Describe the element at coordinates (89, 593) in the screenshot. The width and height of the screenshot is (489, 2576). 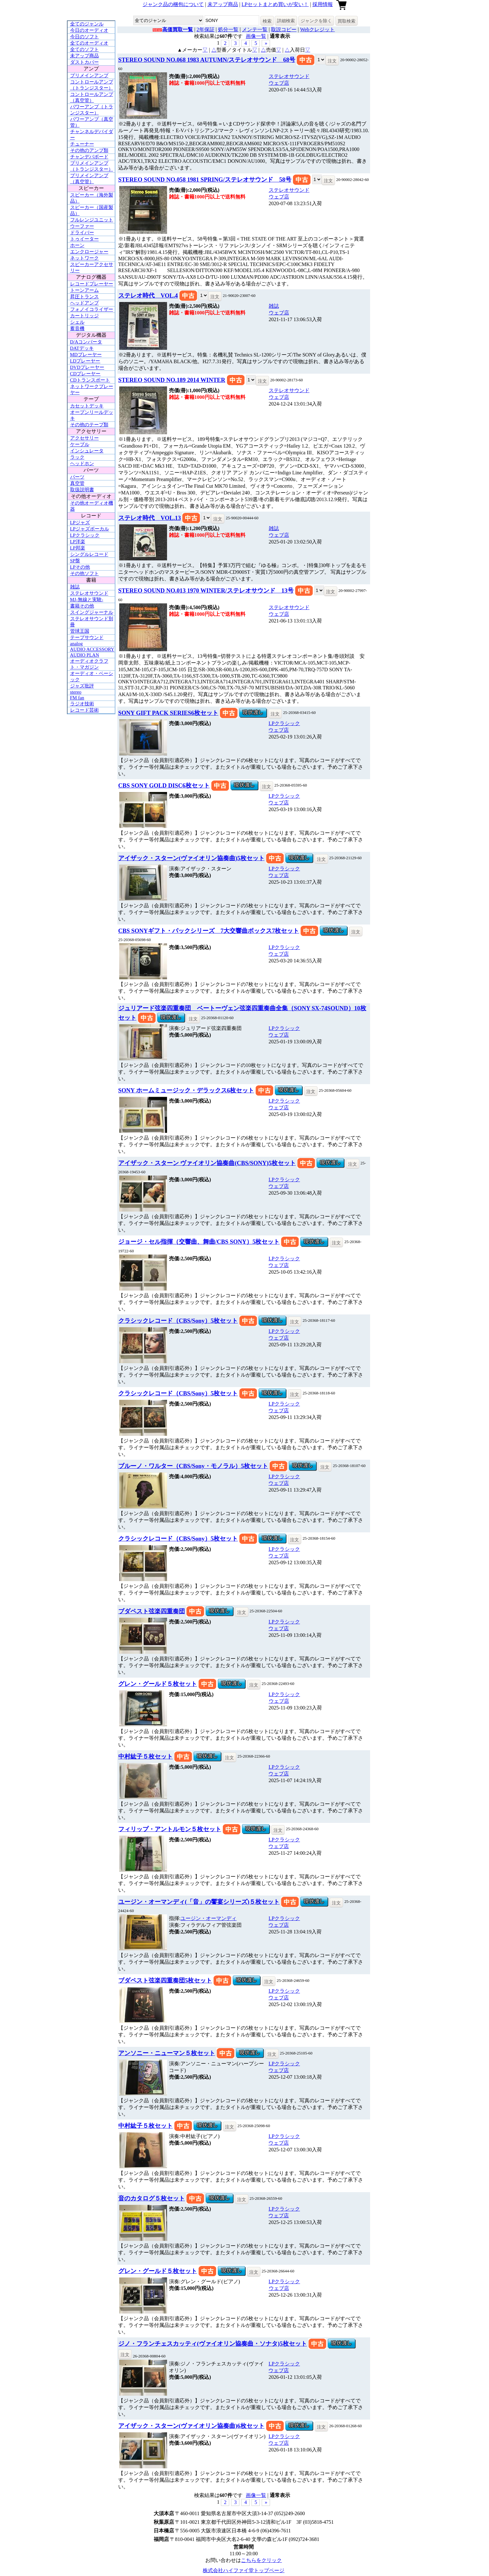
I see `ステレオサウンド` at that location.